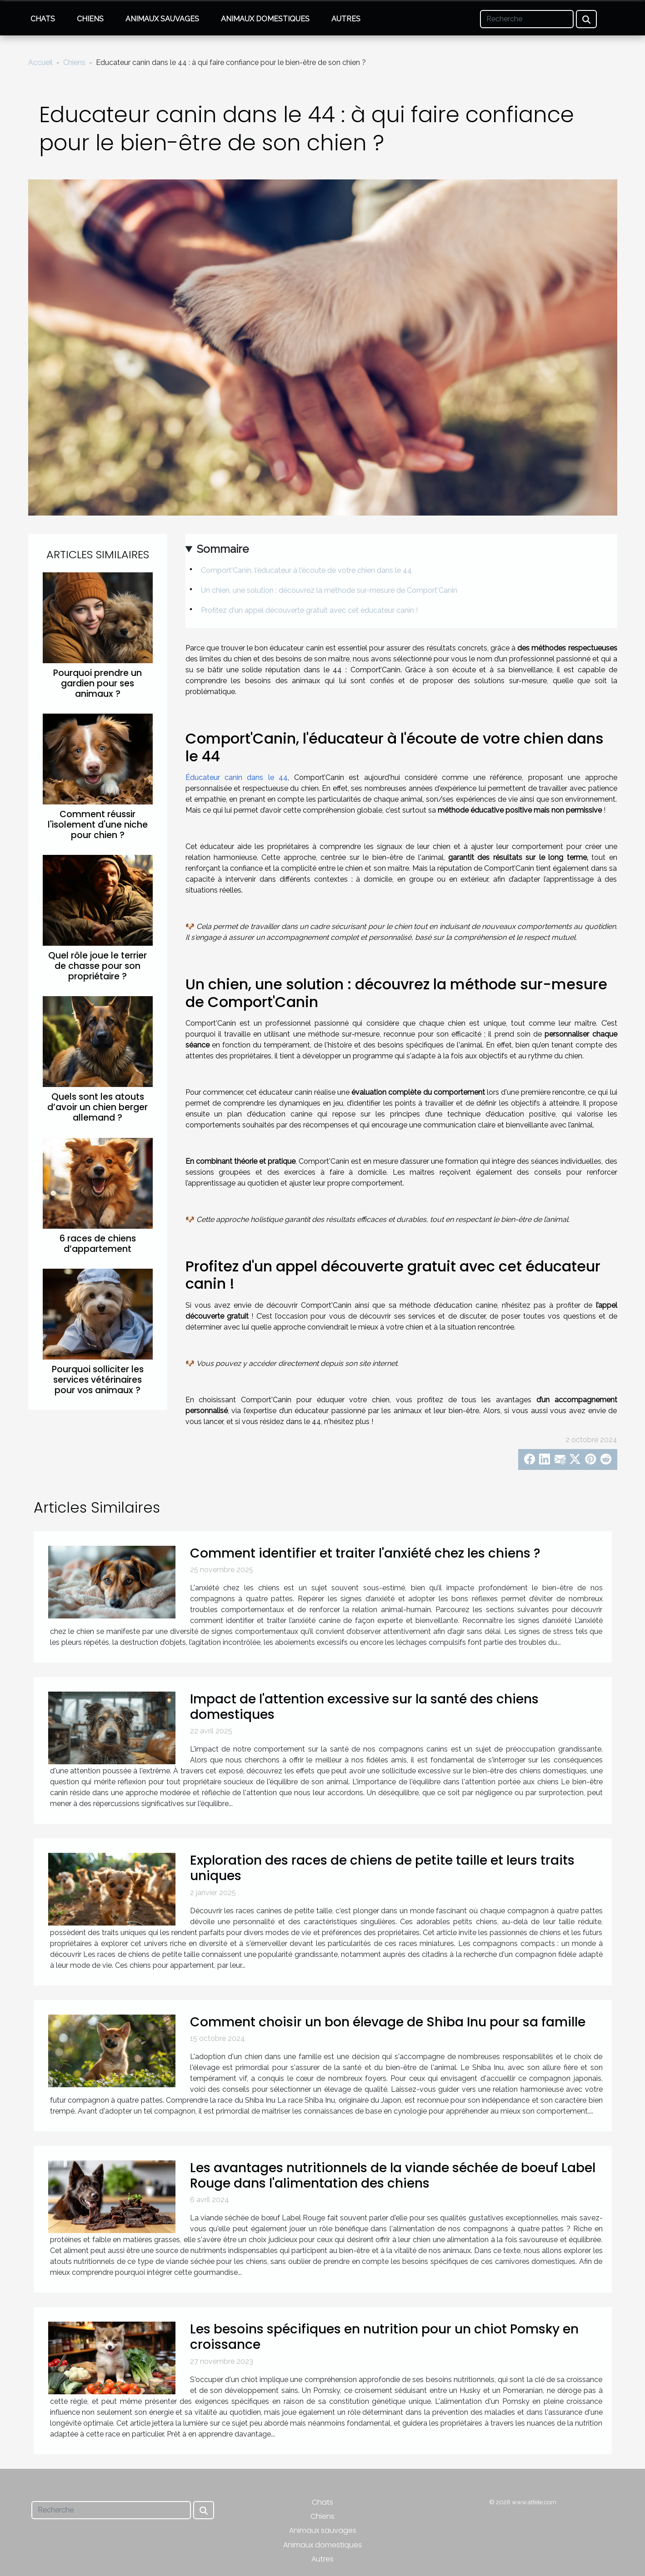  I want to click on [Recherche], so click(527, 19).